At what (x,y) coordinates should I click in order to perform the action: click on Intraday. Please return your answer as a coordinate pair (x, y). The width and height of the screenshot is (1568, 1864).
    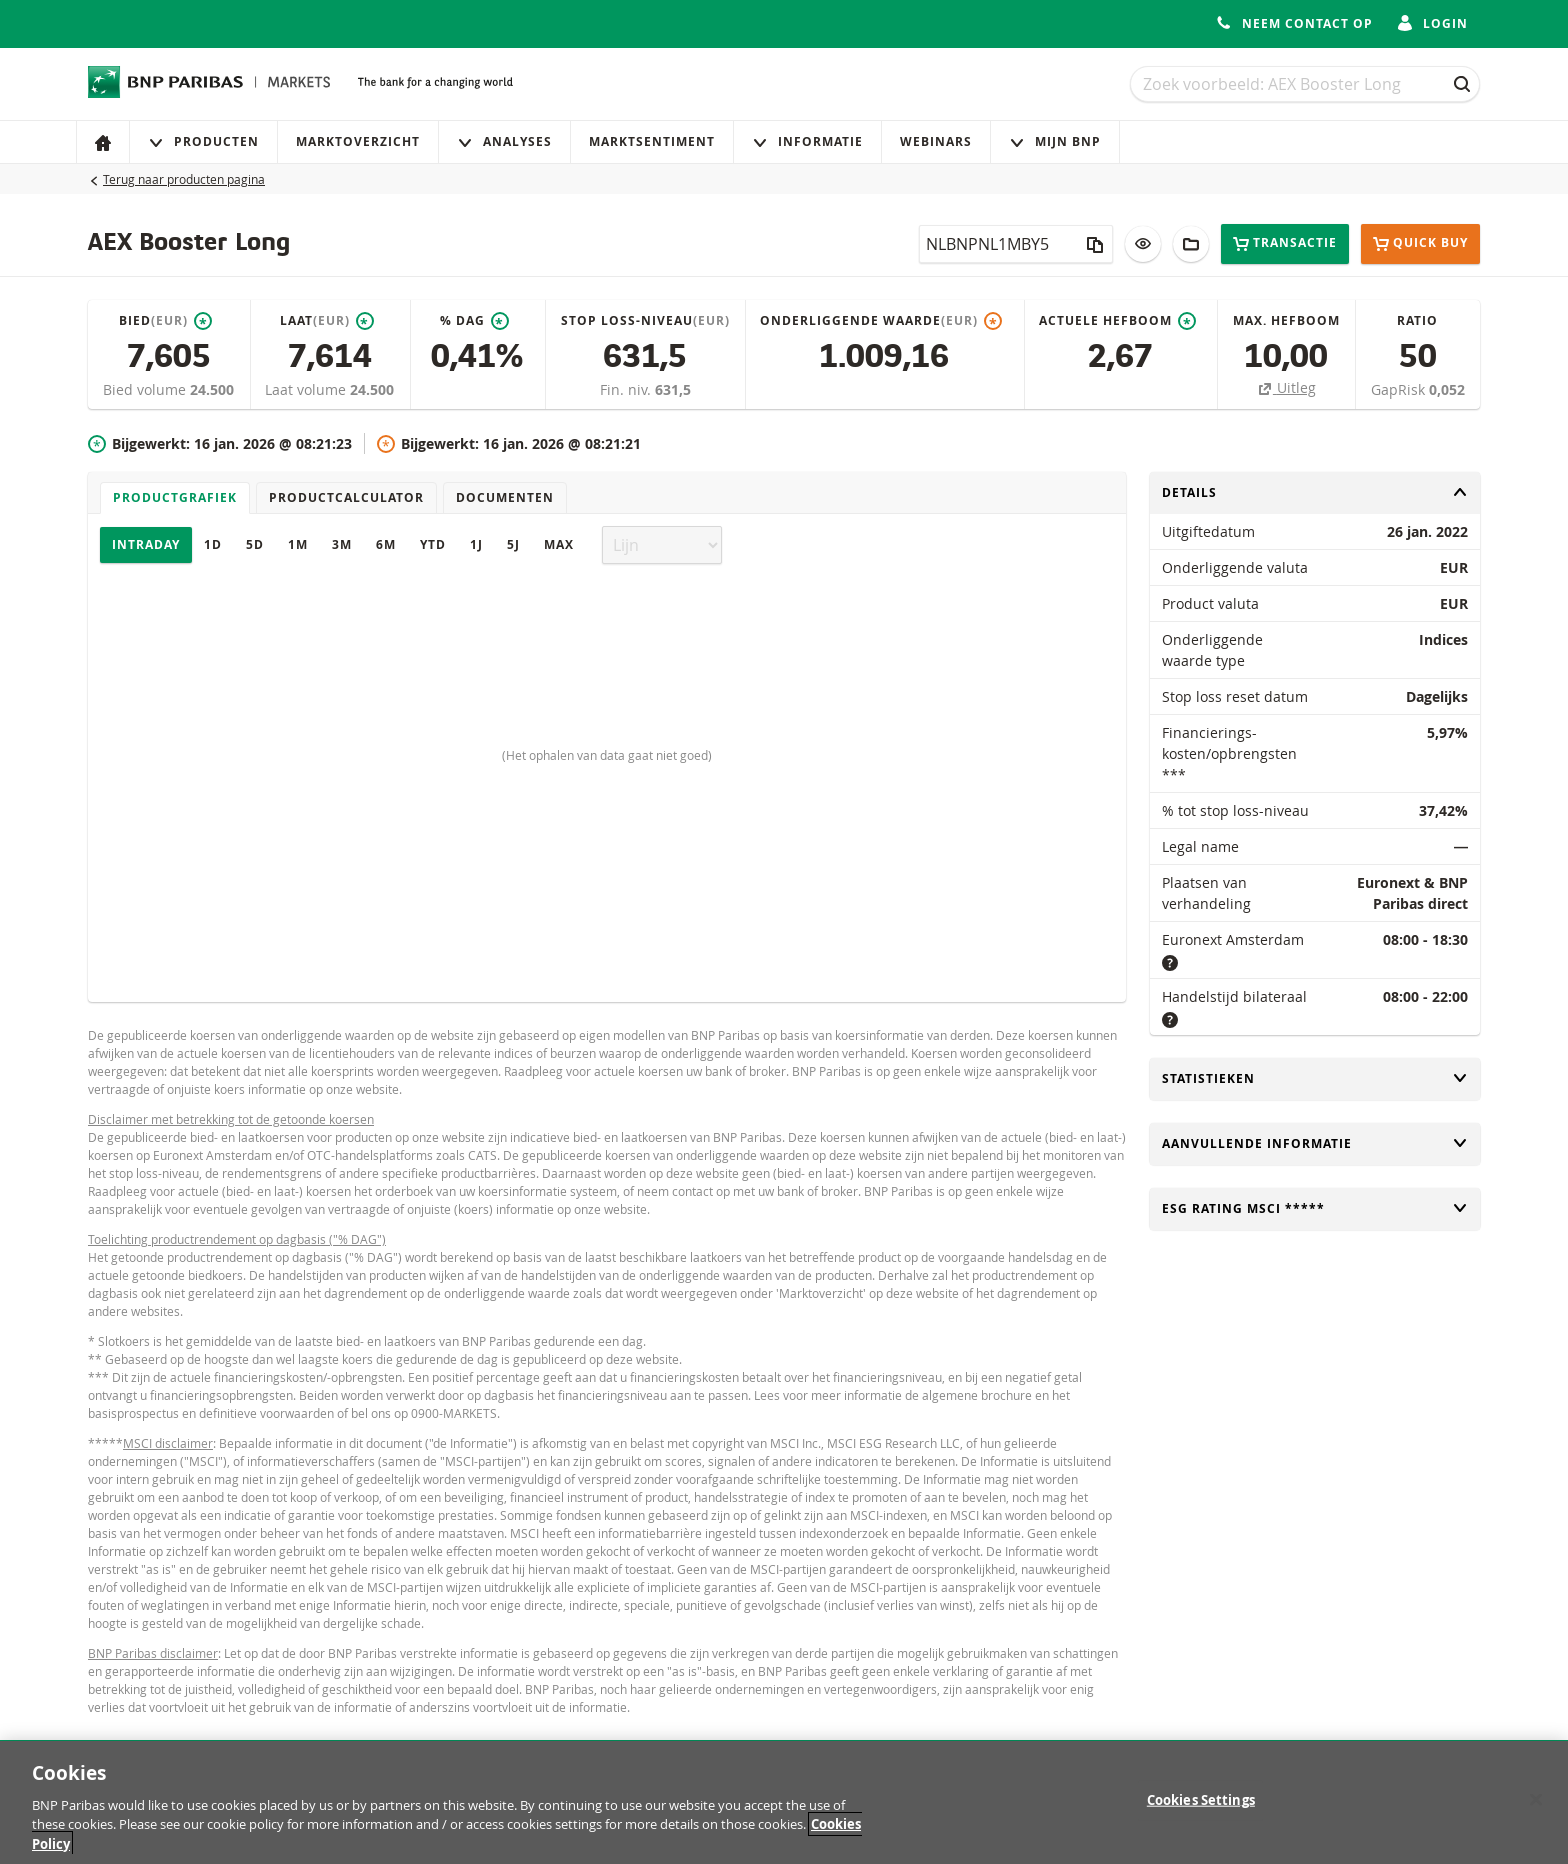
    Looking at the image, I should click on (146, 544).